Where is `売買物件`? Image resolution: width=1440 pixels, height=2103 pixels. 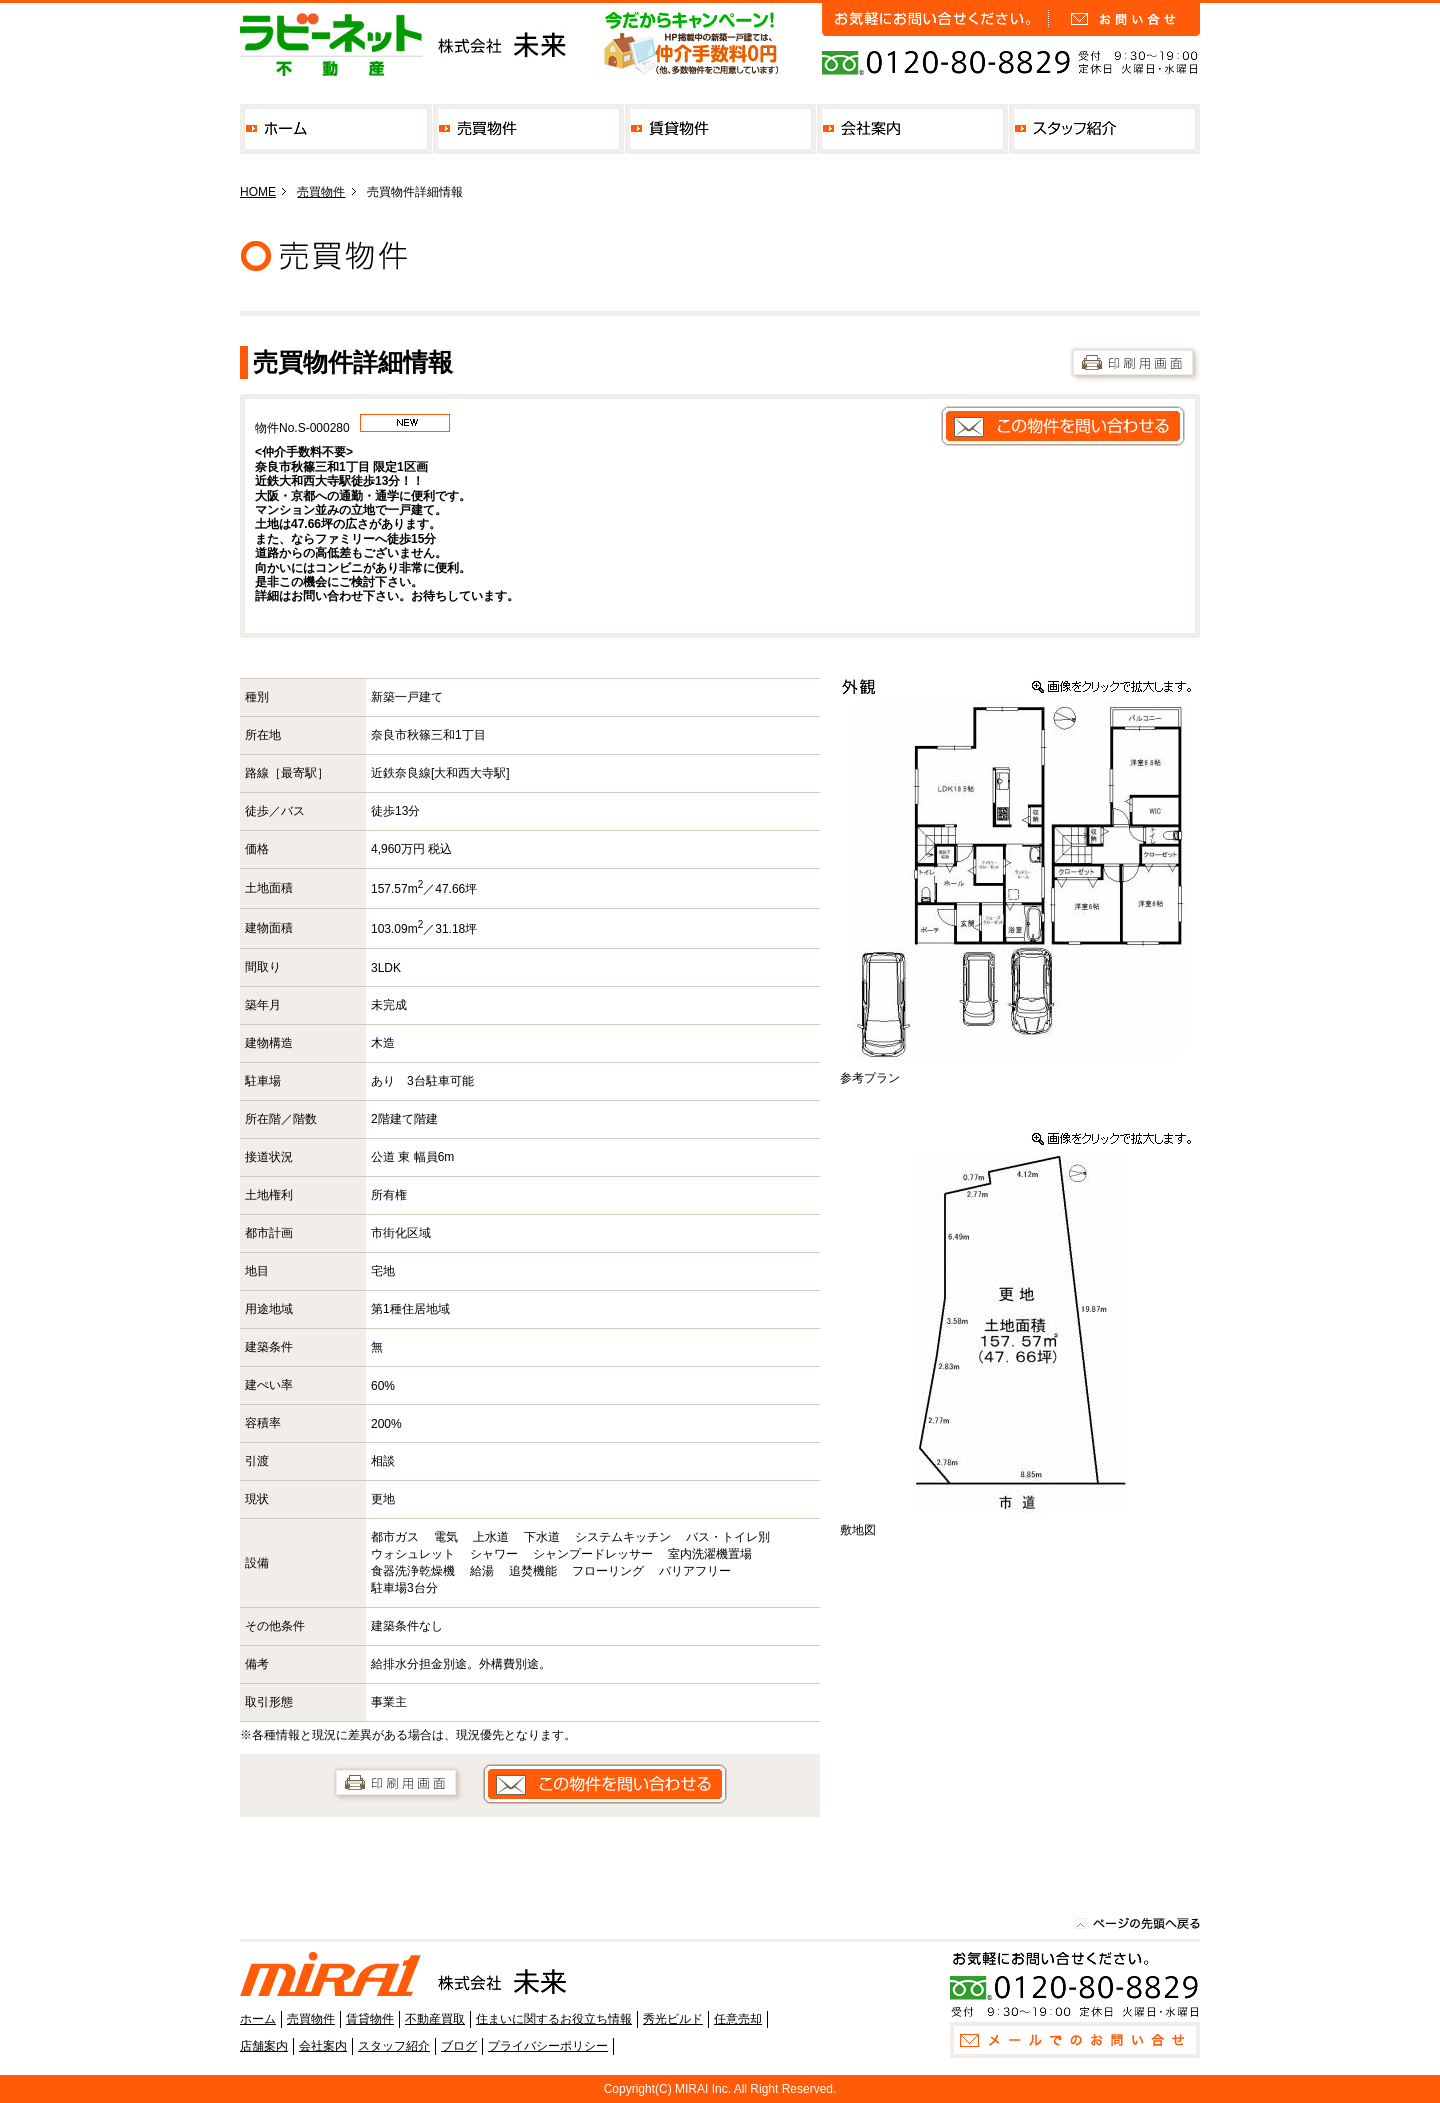 売買物件 is located at coordinates (528, 129).